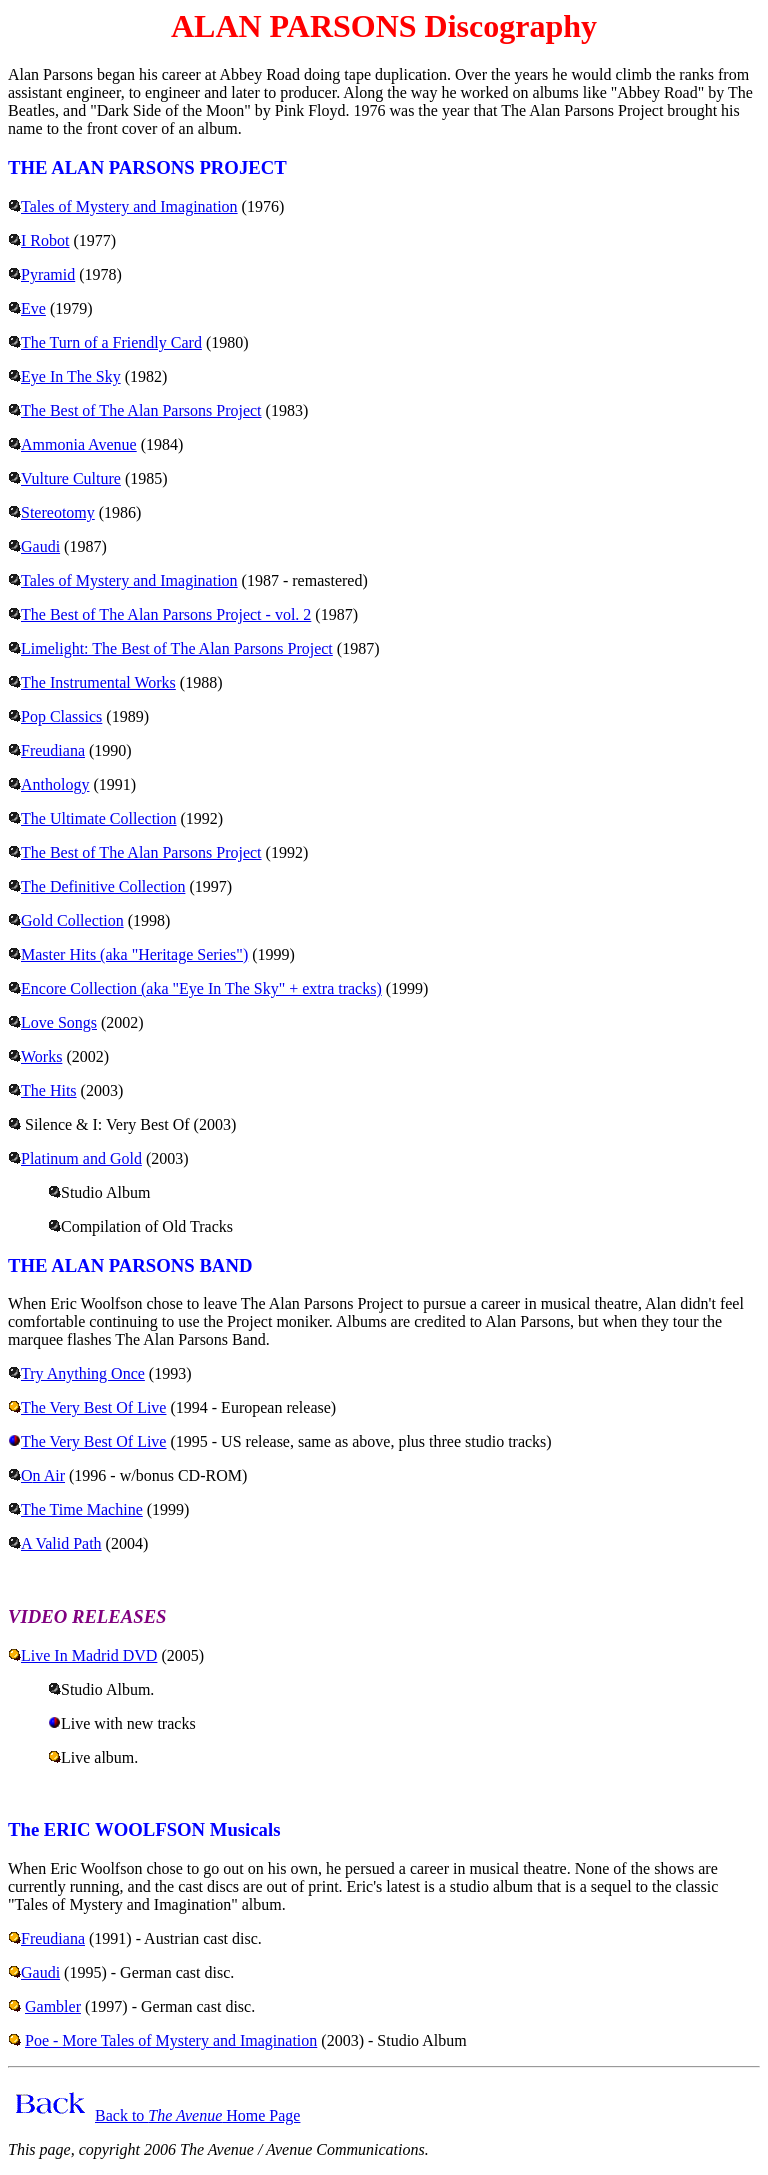  Describe the element at coordinates (40, 546) in the screenshot. I see `Gaudi` at that location.